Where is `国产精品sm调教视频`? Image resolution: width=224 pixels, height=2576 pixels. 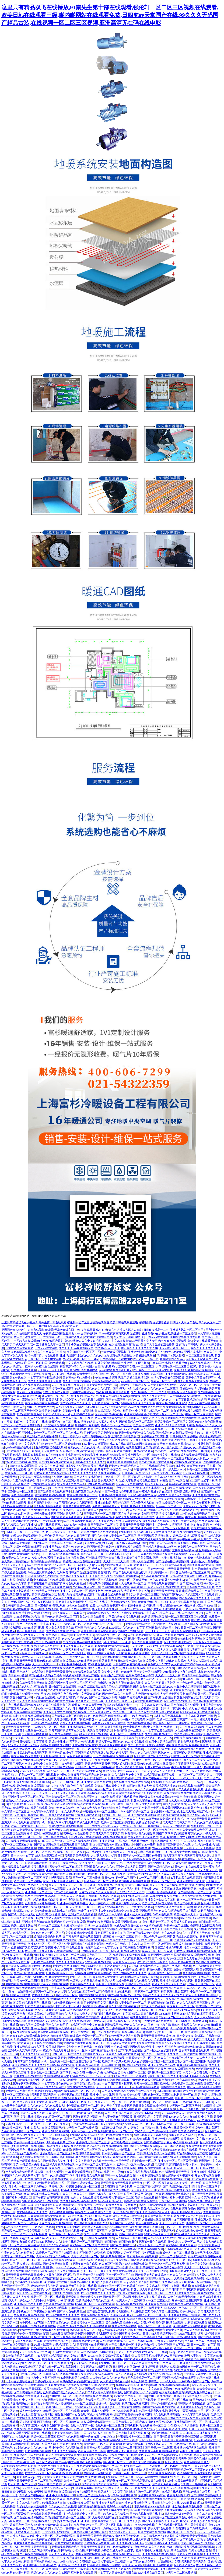 国产精品sm调教视频 is located at coordinates (63, 1620).